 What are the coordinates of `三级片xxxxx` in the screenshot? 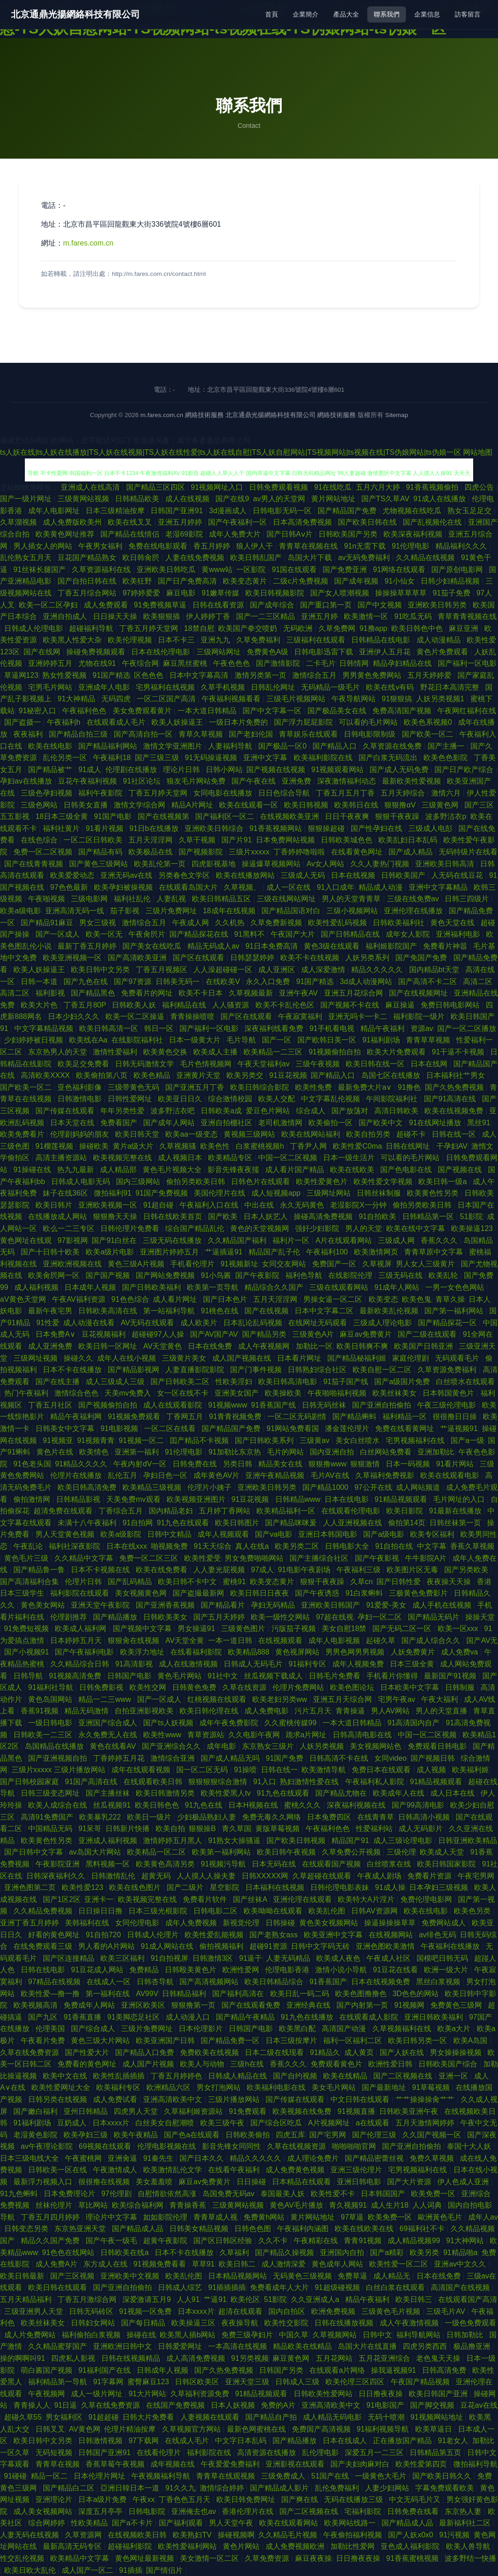 It's located at (249, 852).